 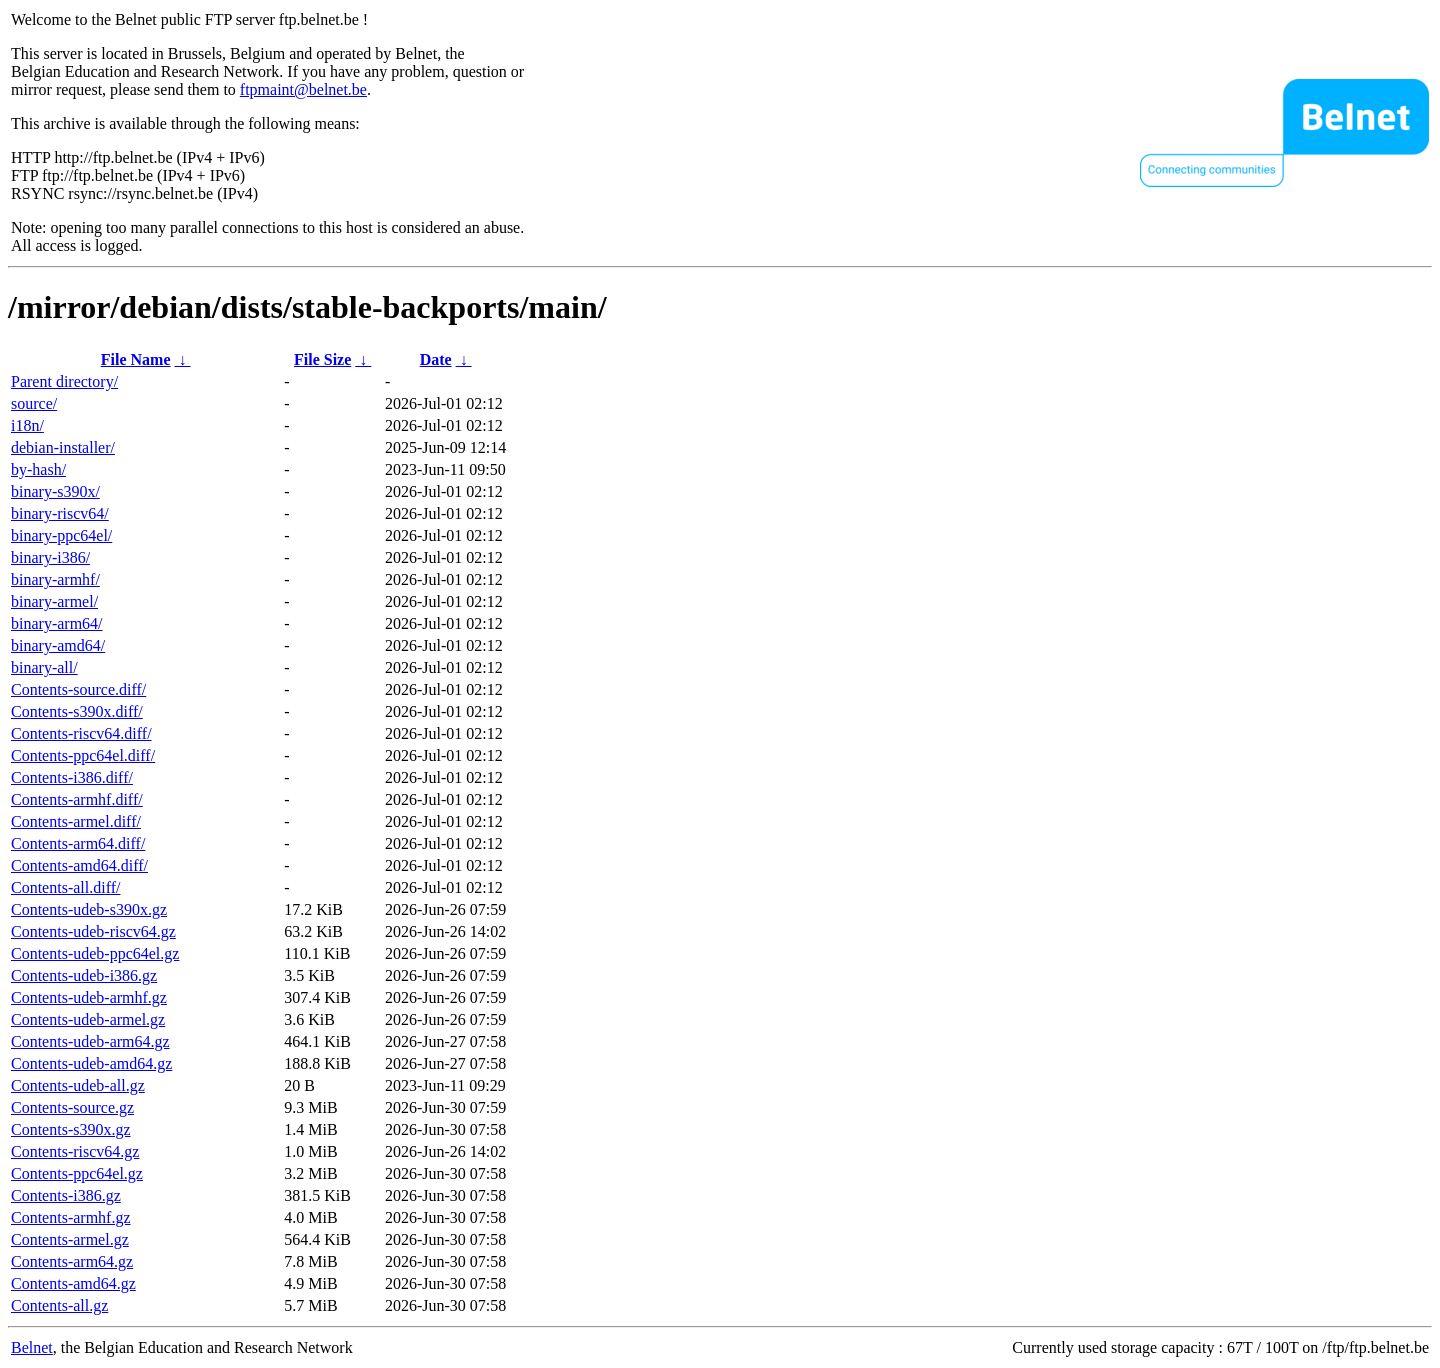 What do you see at coordinates (57, 623) in the screenshot?
I see `binary-arm64/` at bounding box center [57, 623].